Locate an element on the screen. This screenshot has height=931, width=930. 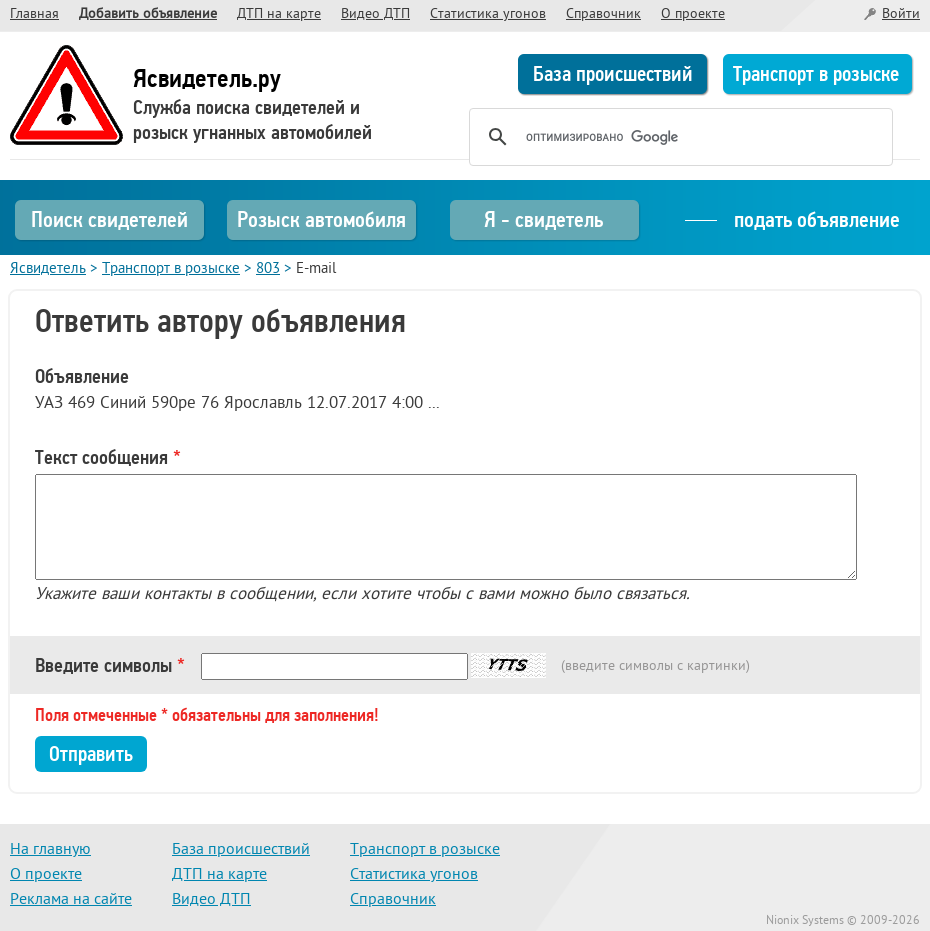
Справочник is located at coordinates (603, 14).